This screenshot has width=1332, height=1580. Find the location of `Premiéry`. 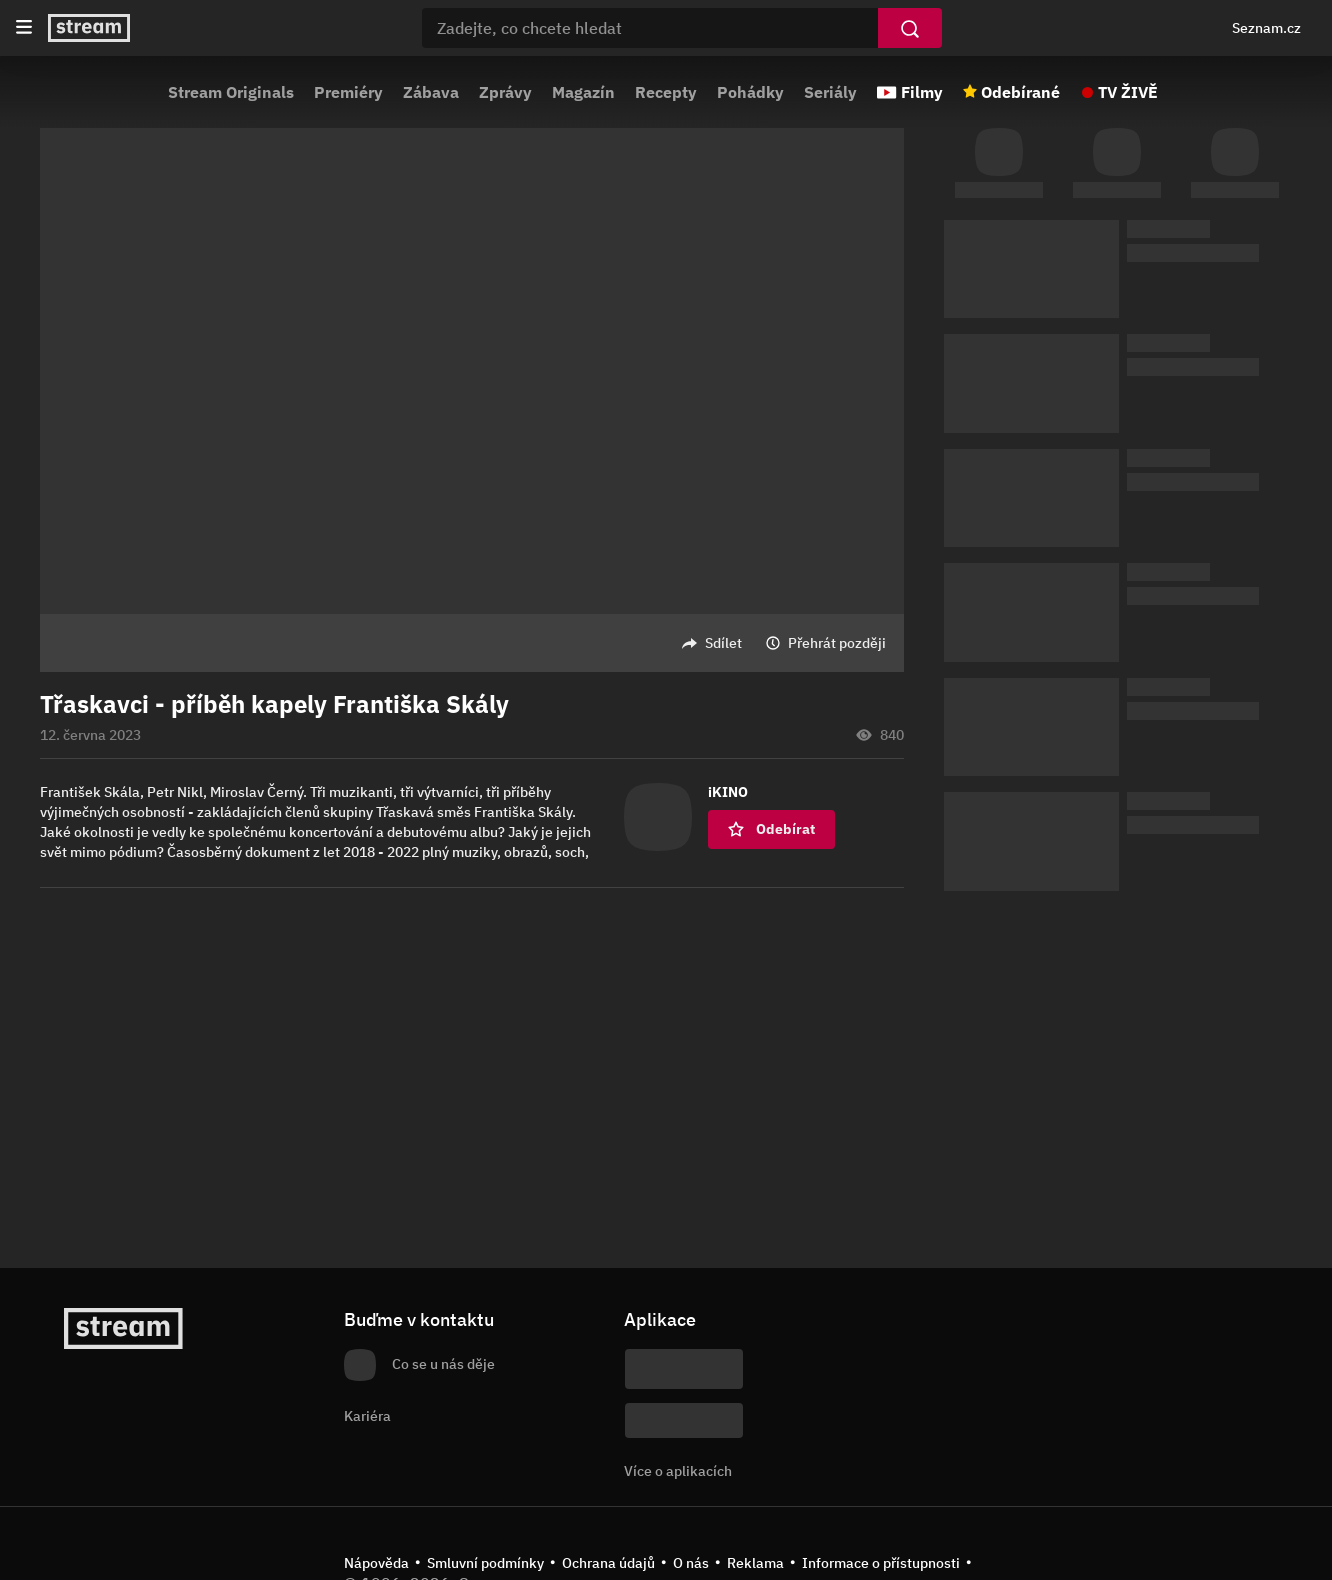

Premiéry is located at coordinates (348, 92).